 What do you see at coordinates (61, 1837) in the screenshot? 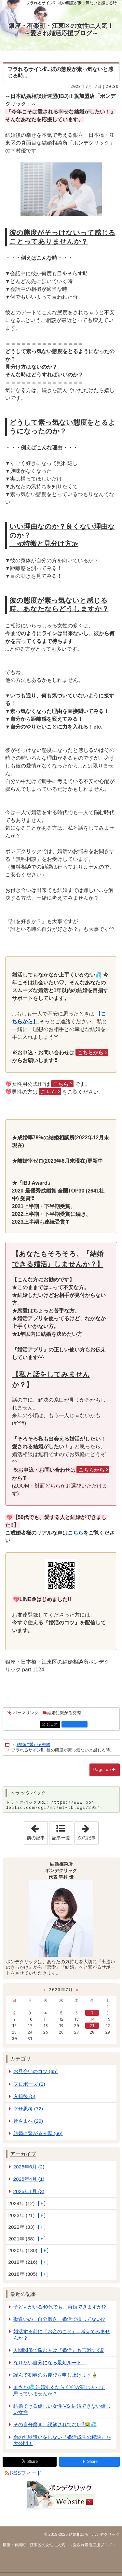
I see `記事一覧` at bounding box center [61, 1837].